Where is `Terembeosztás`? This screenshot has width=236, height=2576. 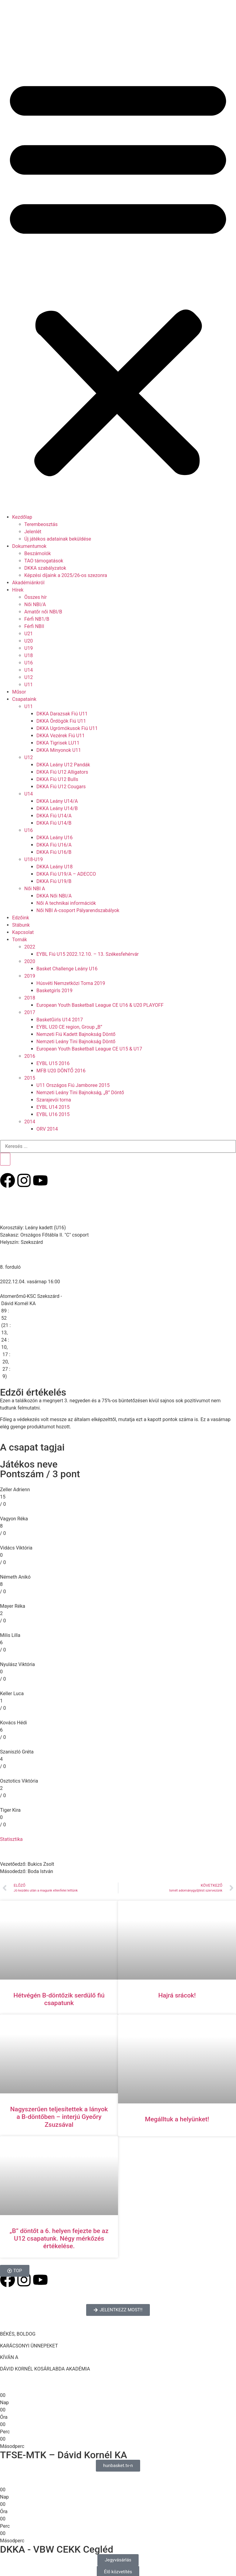 Terembeosztás is located at coordinates (41, 524).